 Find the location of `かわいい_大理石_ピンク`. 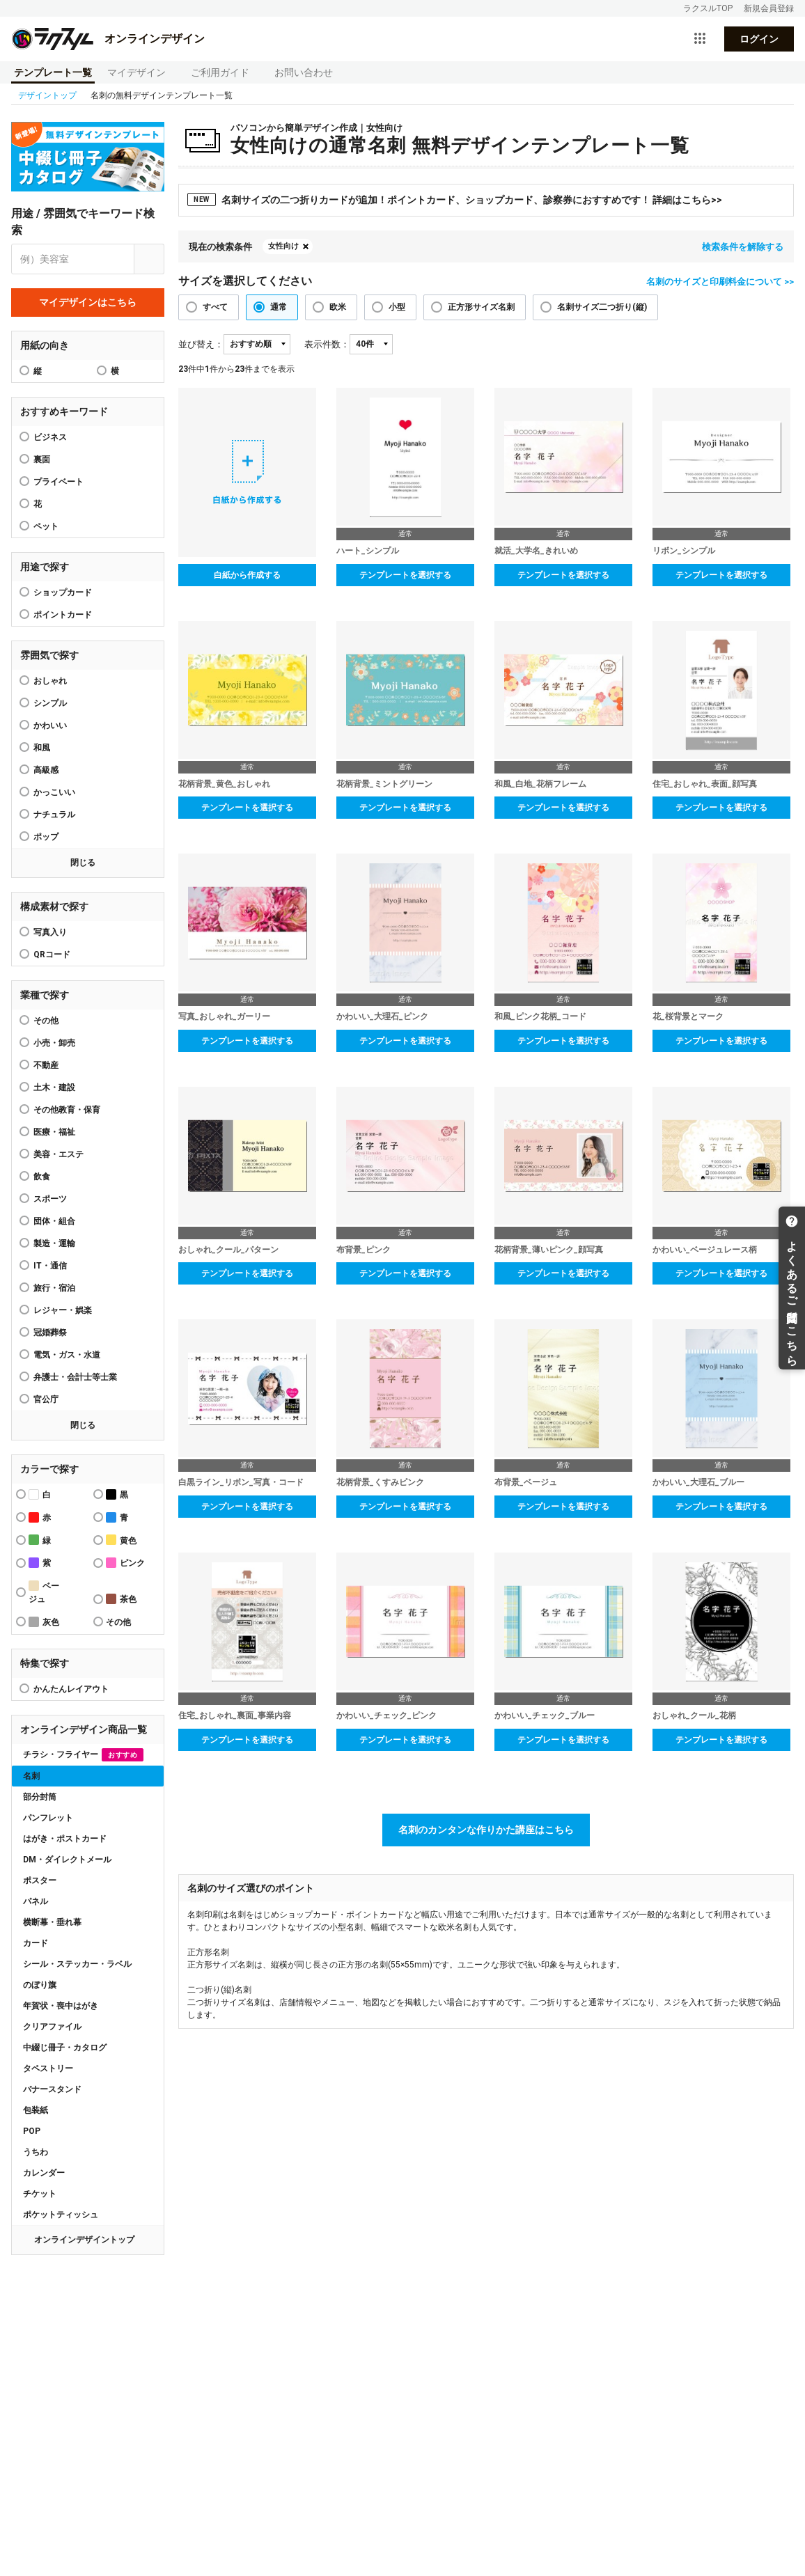

かわいい_大理石_ピンク is located at coordinates (382, 1016).